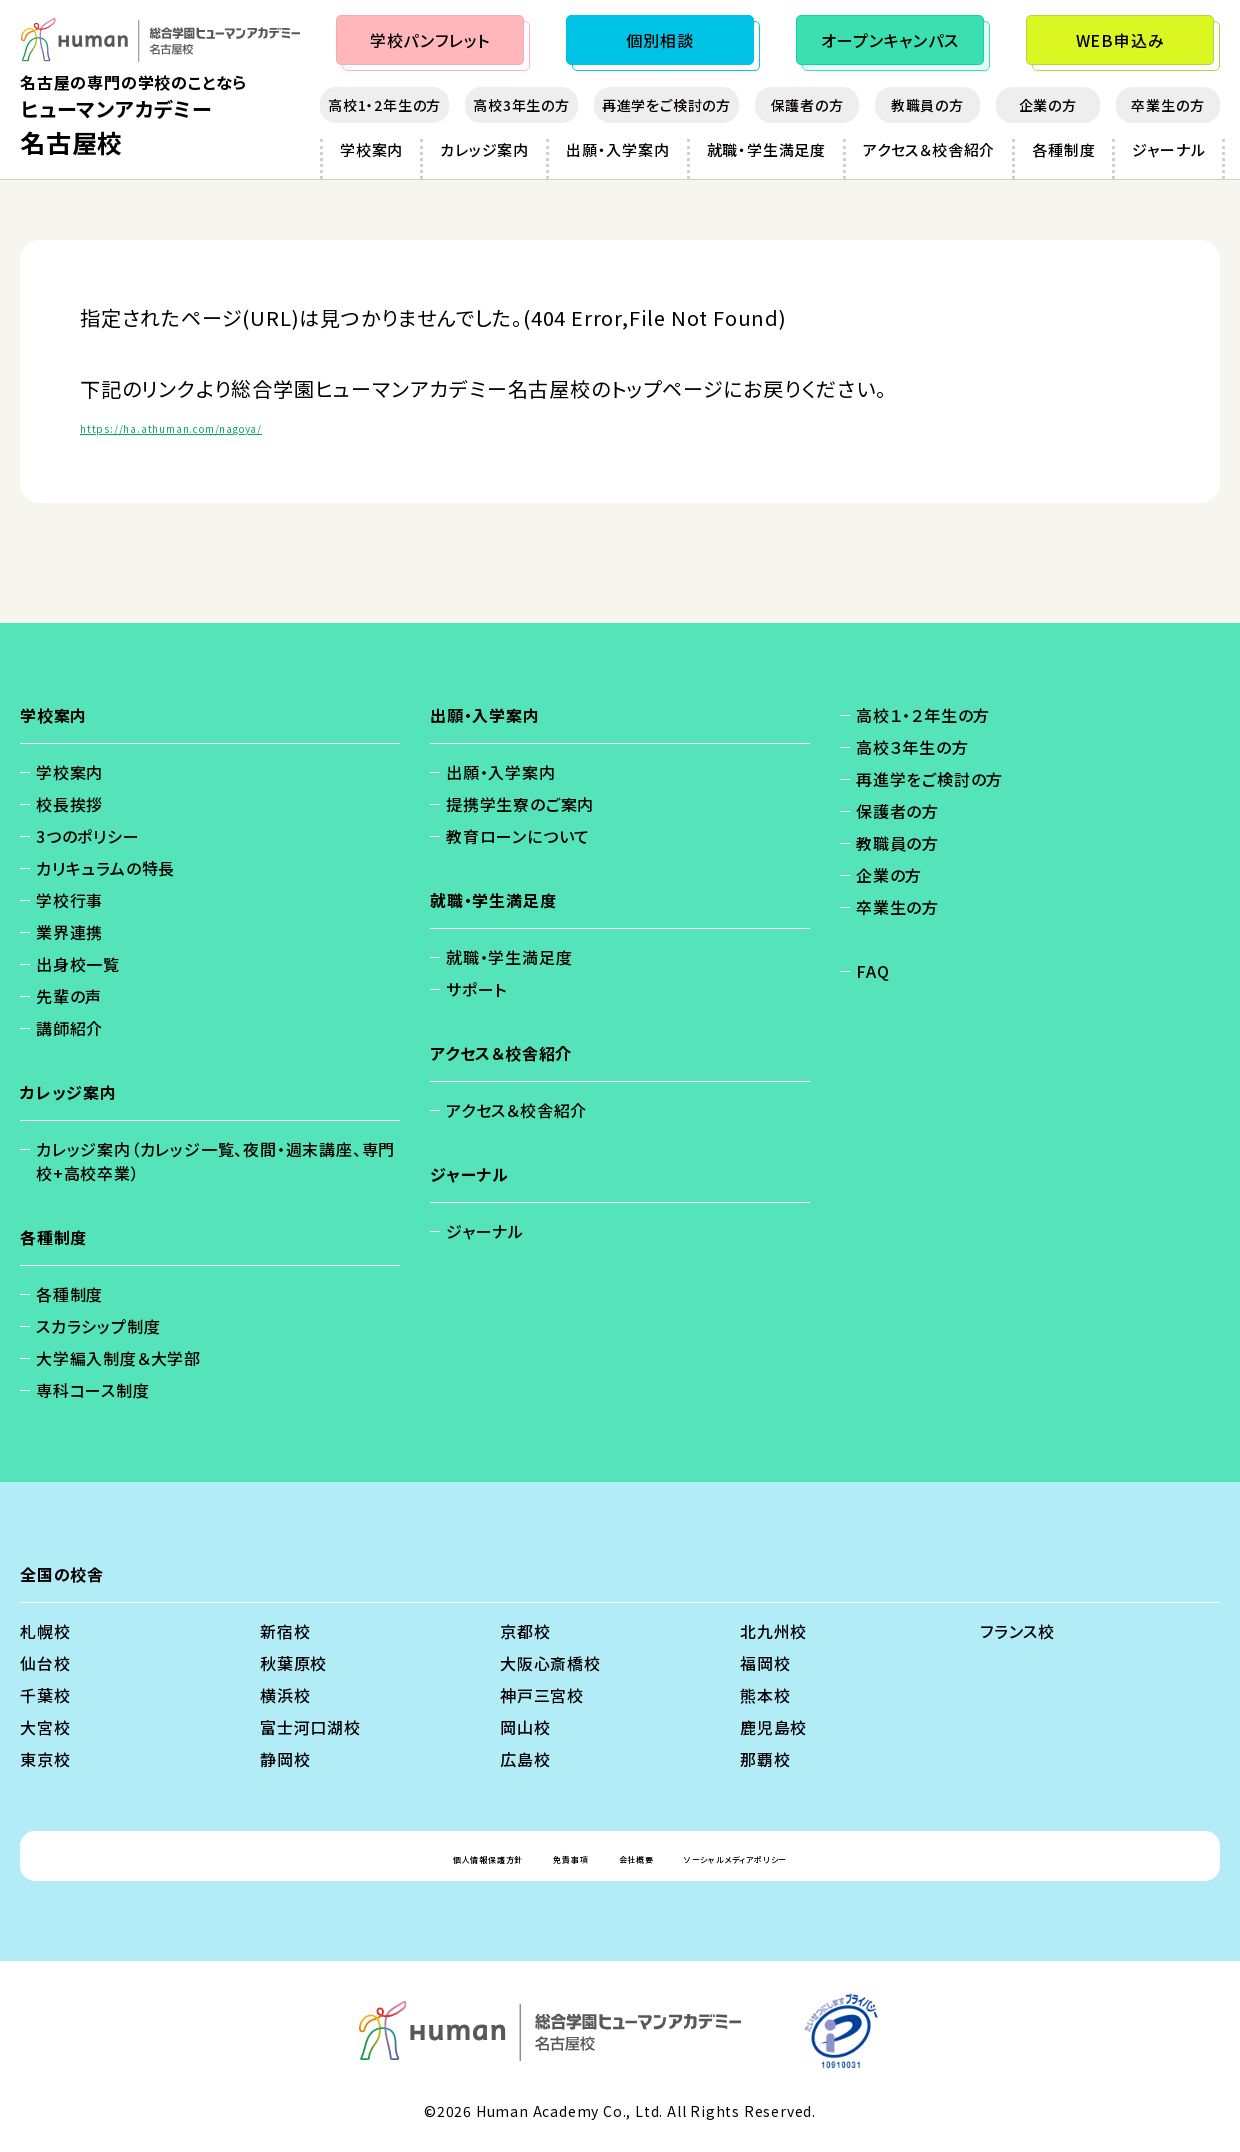 The image size is (1240, 2152). Describe the element at coordinates (310, 1727) in the screenshot. I see `富士河口湖校` at that location.